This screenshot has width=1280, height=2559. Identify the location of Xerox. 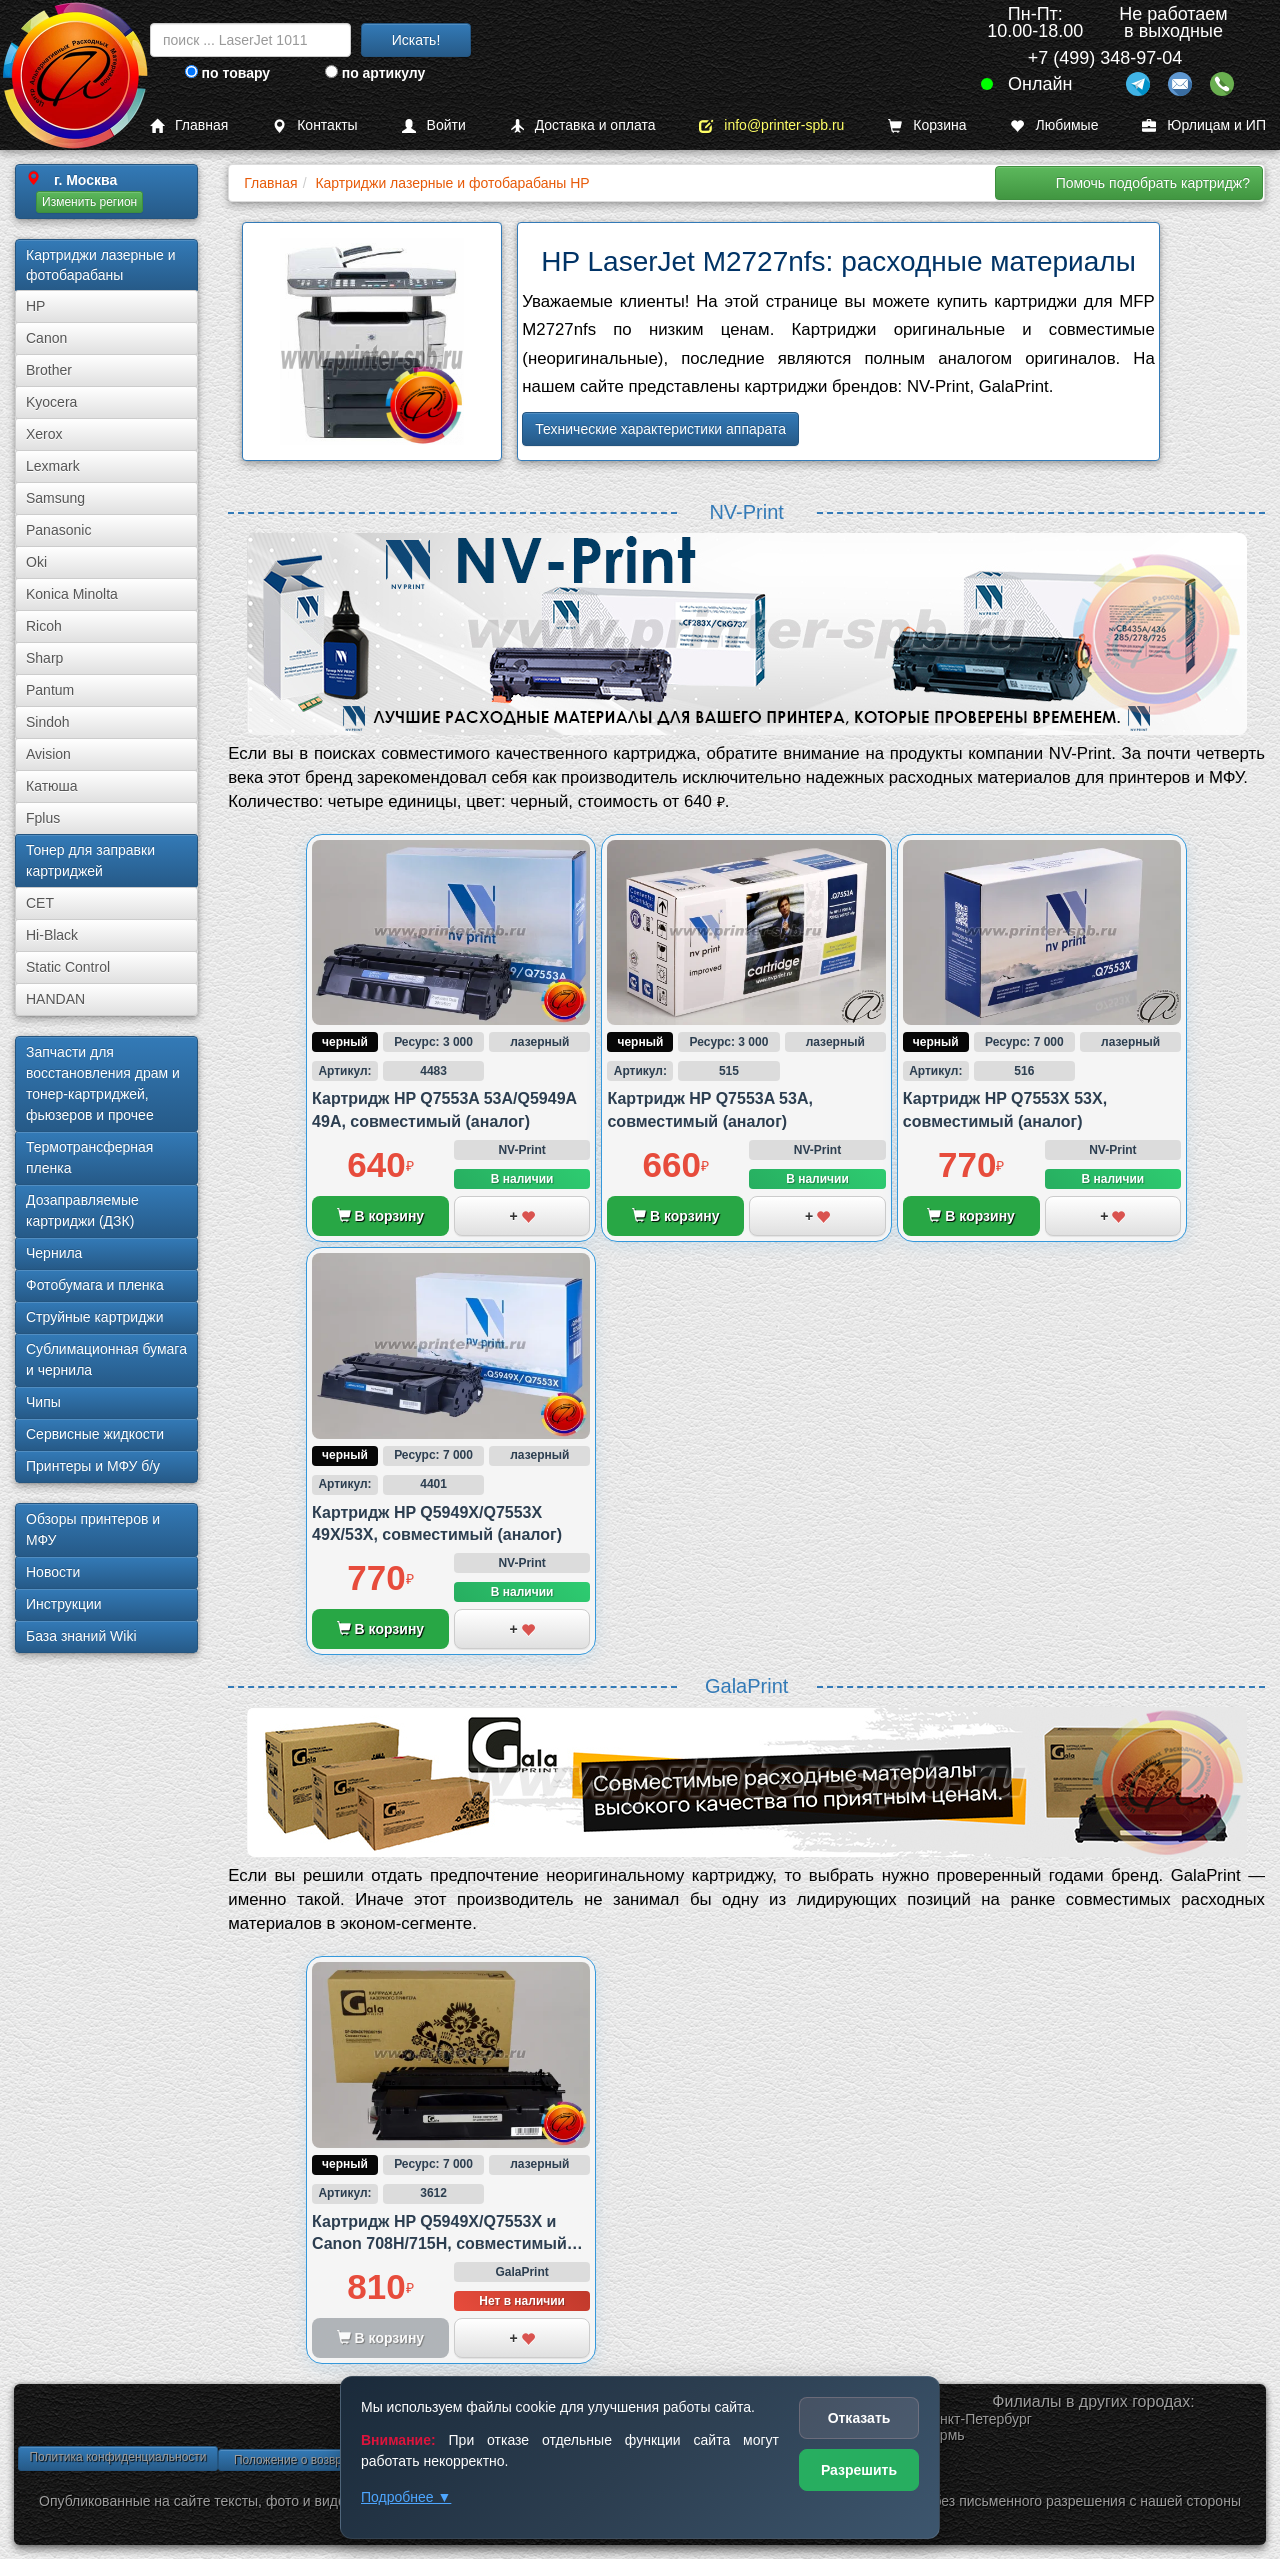
(44, 434).